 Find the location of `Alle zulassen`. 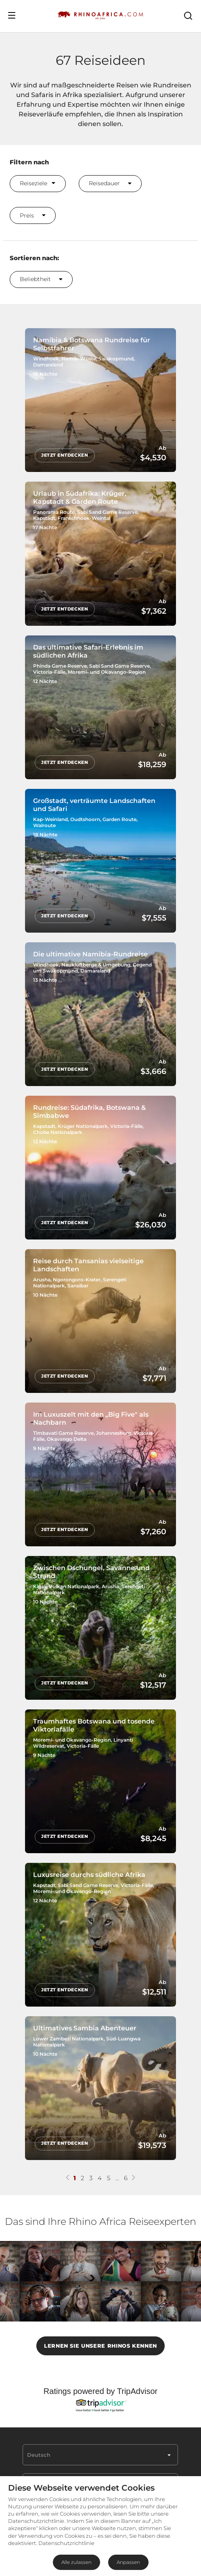

Alle zulassen is located at coordinates (76, 2562).